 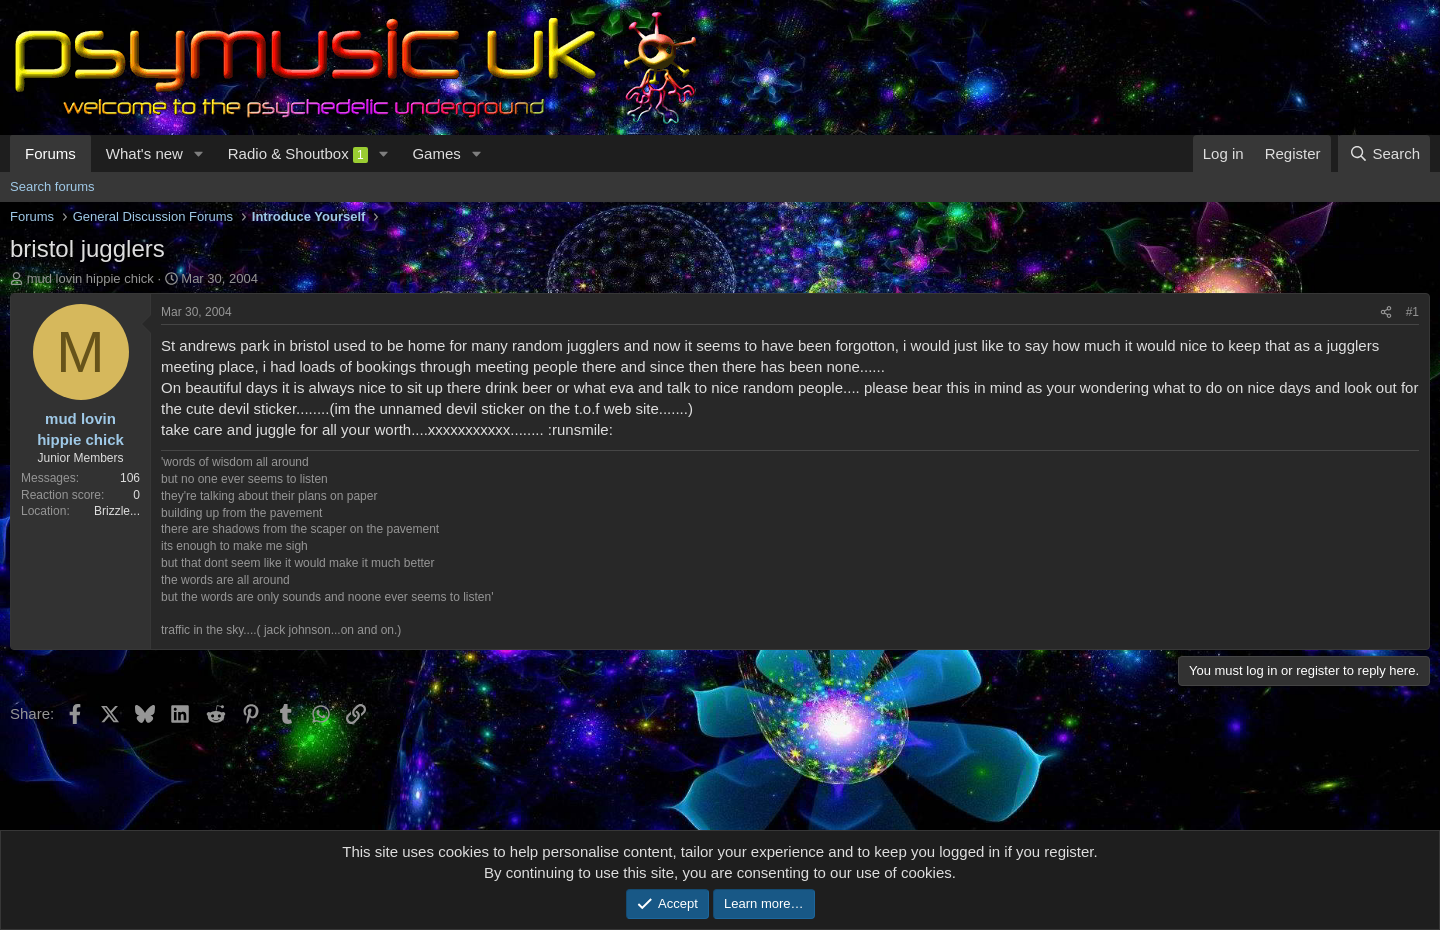 What do you see at coordinates (298, 154) in the screenshot?
I see `Radio & Shoutbox` at bounding box center [298, 154].